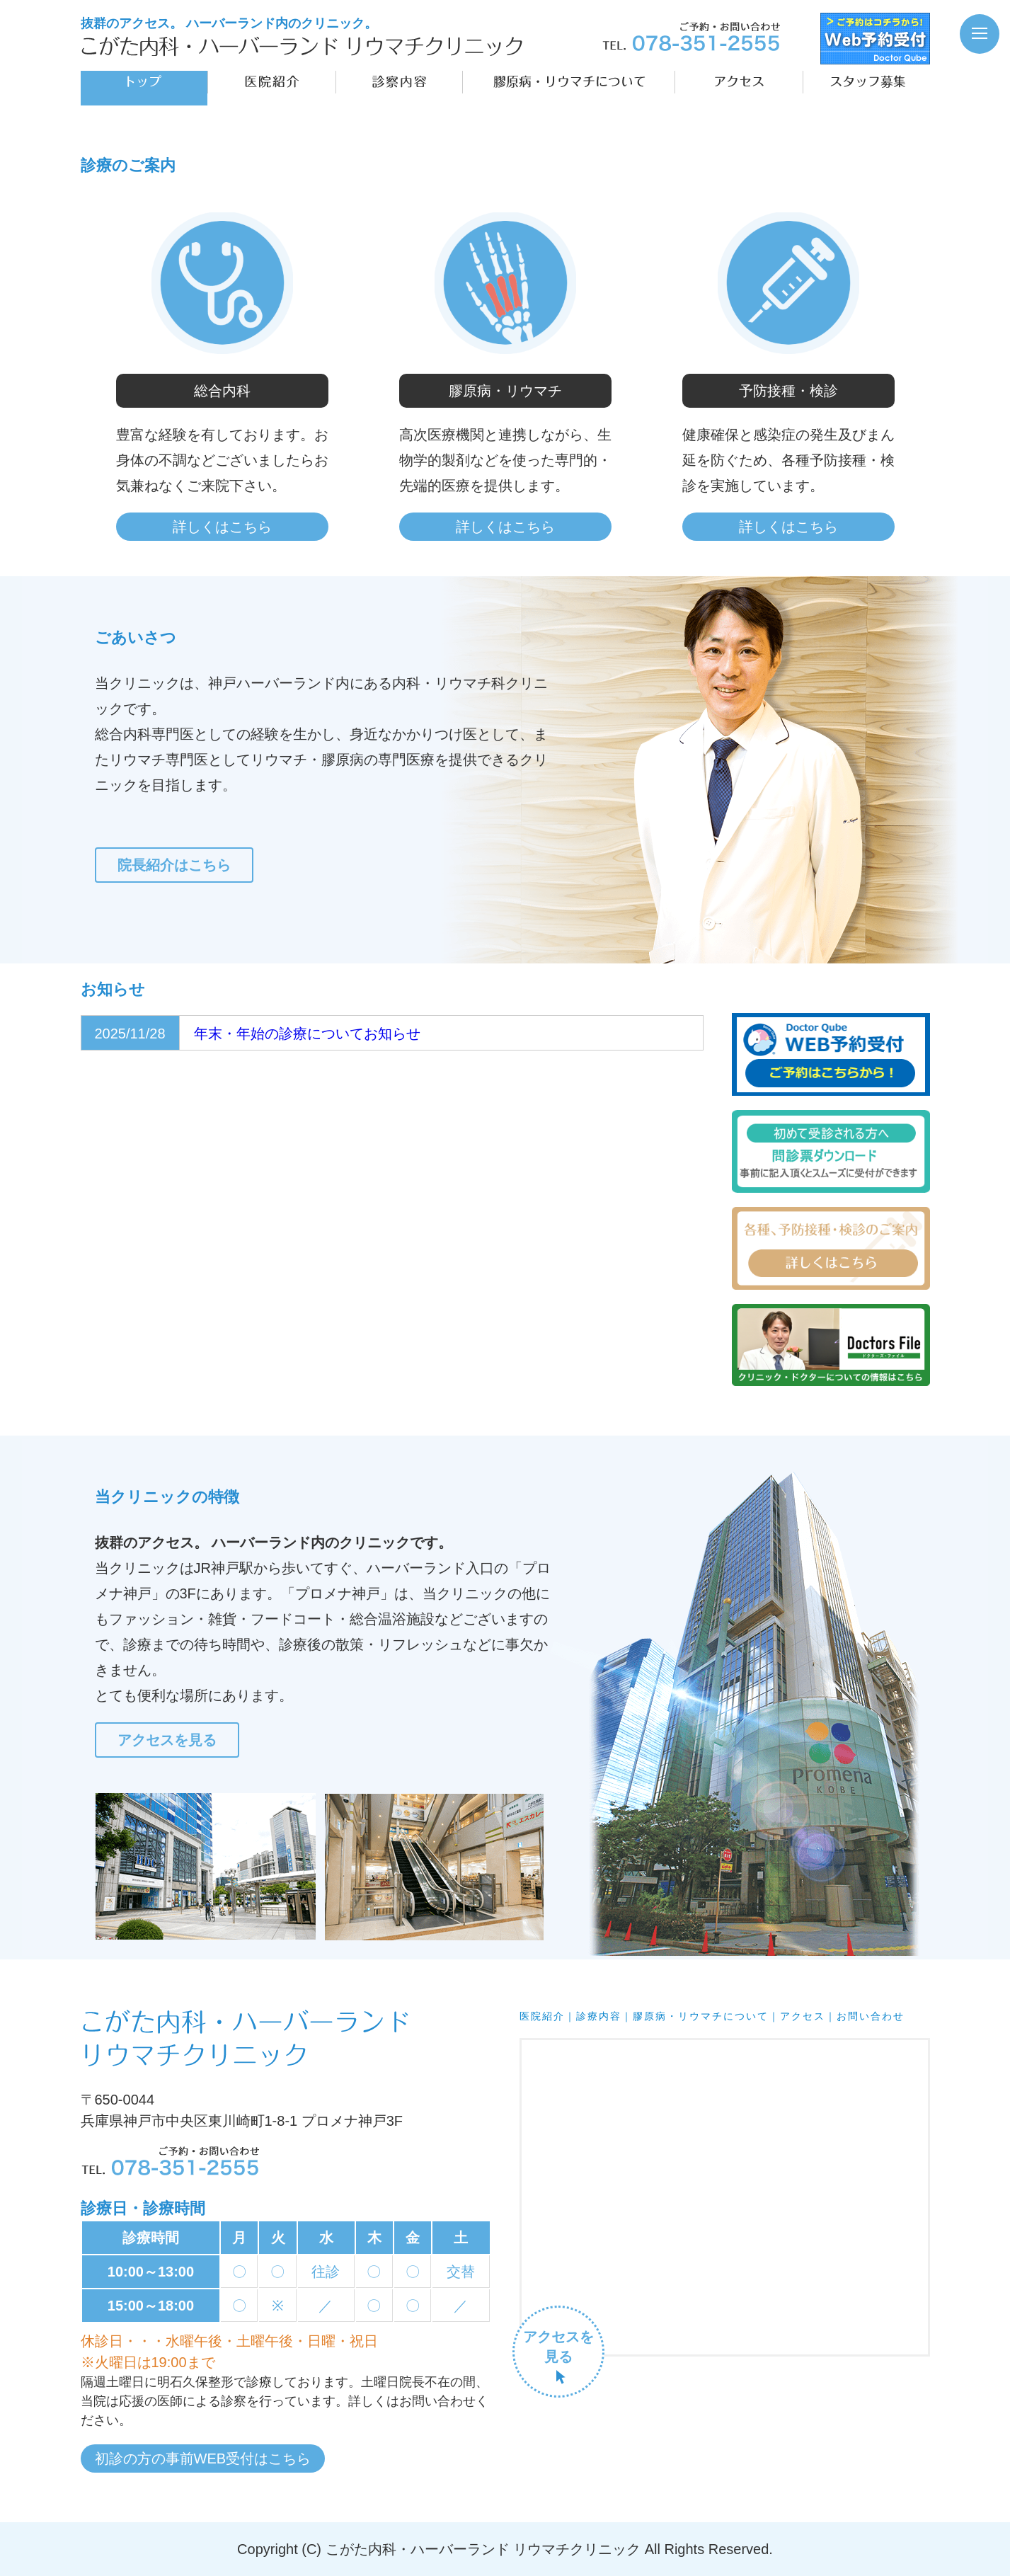 The image size is (1010, 2576). Describe the element at coordinates (222, 526) in the screenshot. I see `詳しくはこちら` at that location.